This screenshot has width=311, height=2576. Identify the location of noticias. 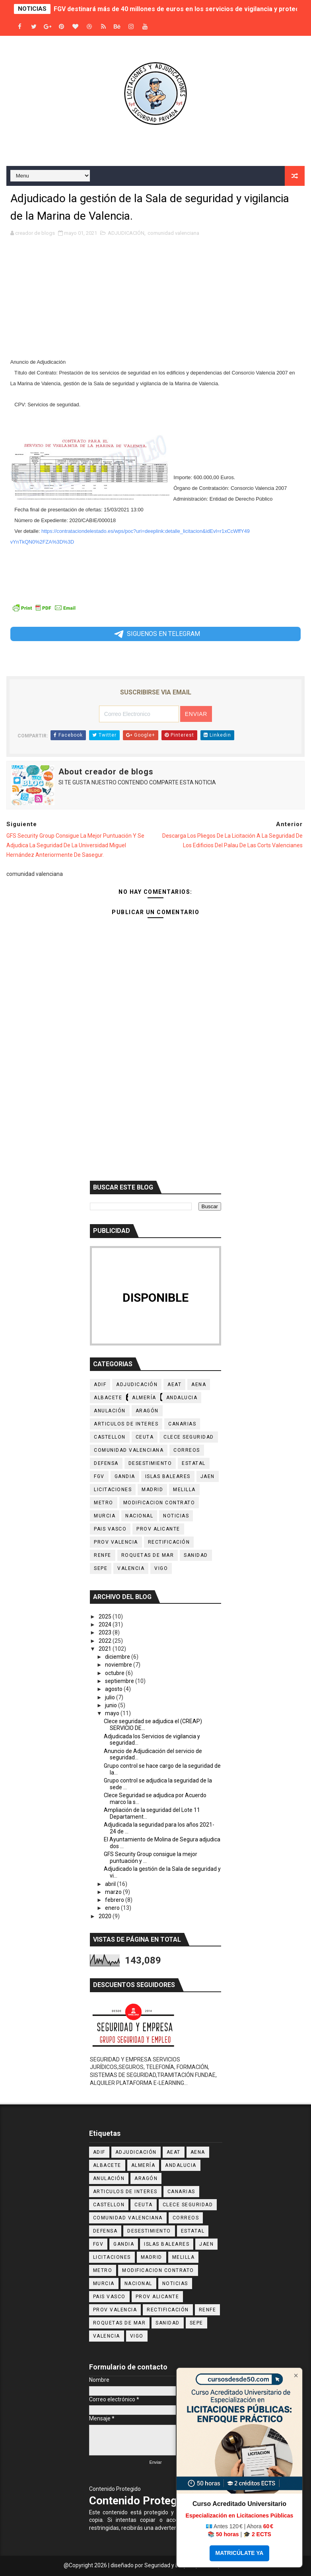
(176, 1516).